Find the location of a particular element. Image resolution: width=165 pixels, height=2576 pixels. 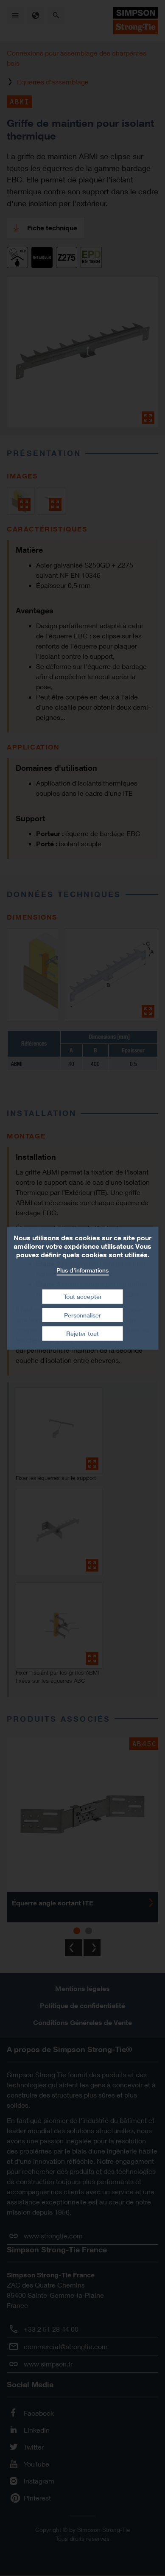

Rejeter tout is located at coordinates (82, 1333).